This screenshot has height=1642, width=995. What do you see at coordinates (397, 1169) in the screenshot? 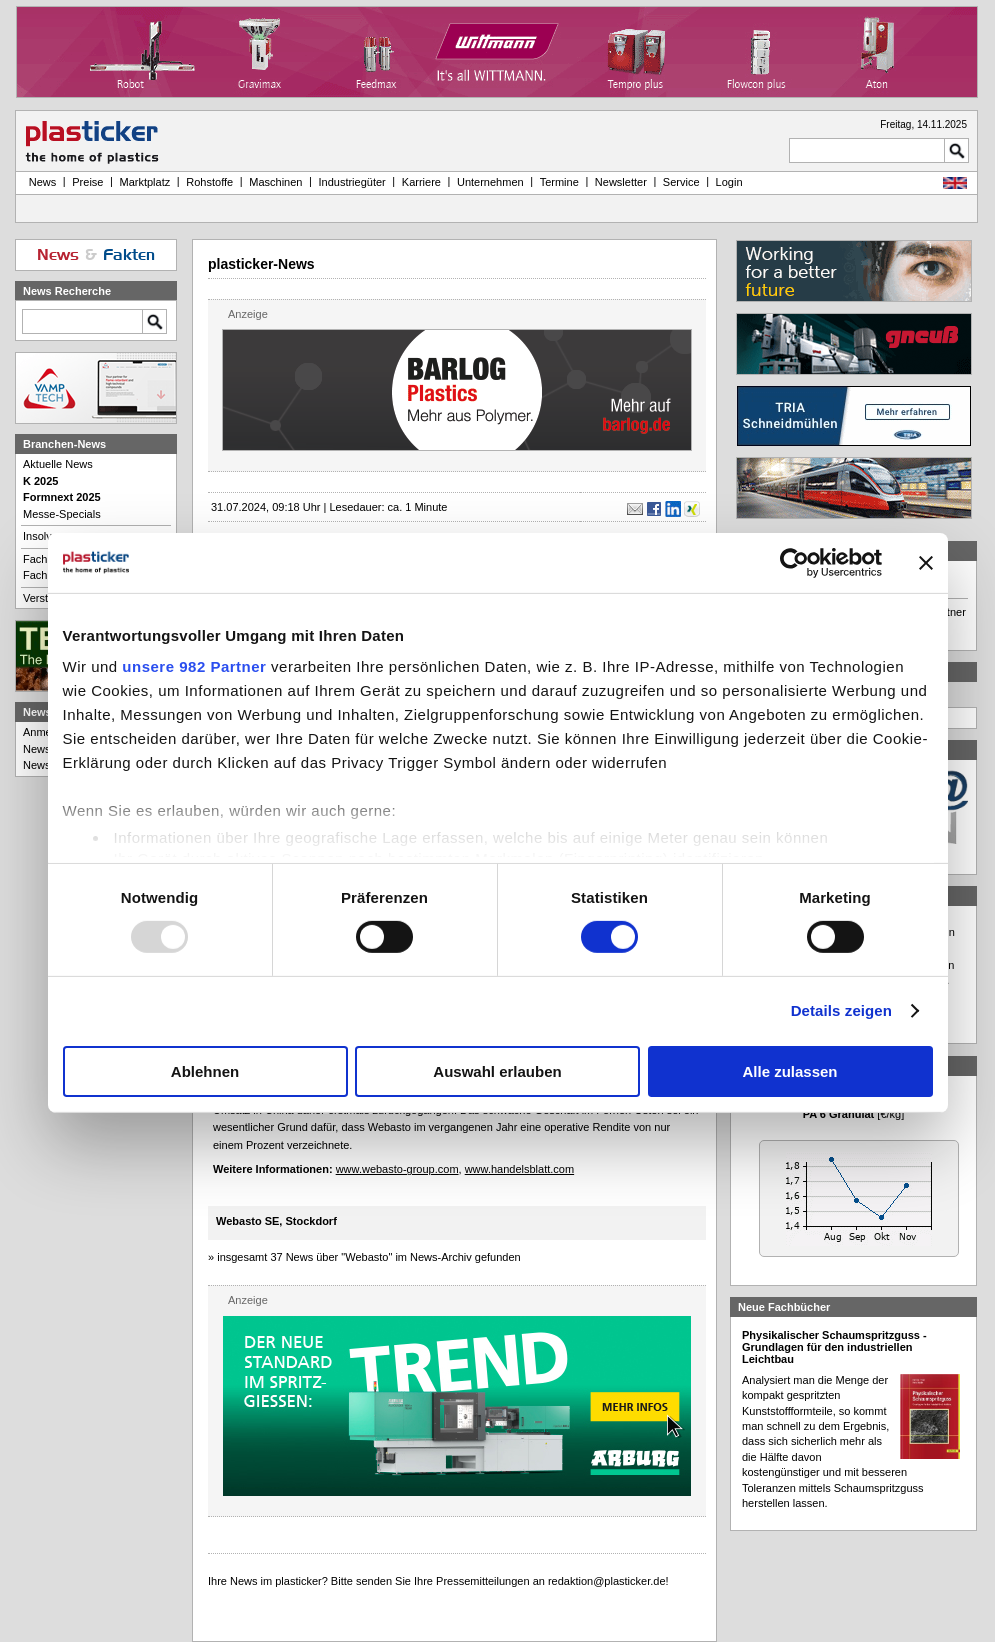
I see `www.webasto-group.com` at bounding box center [397, 1169].